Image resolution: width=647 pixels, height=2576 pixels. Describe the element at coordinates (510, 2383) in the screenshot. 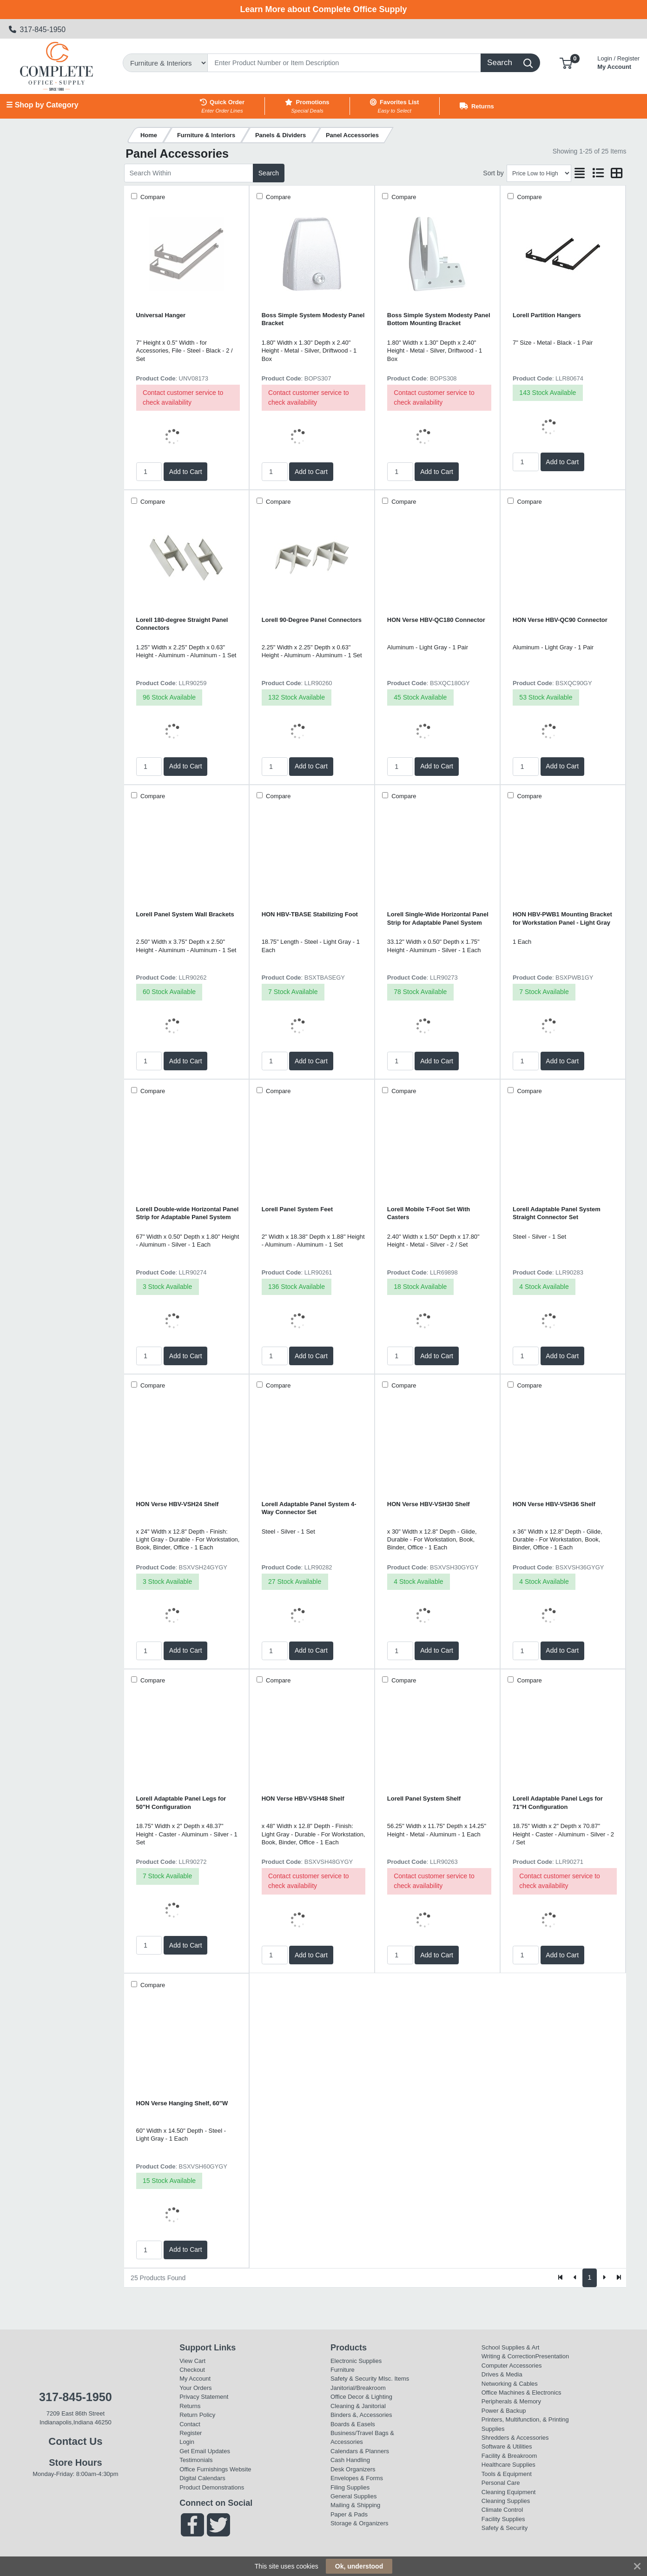

I see `Networking & Cables` at that location.